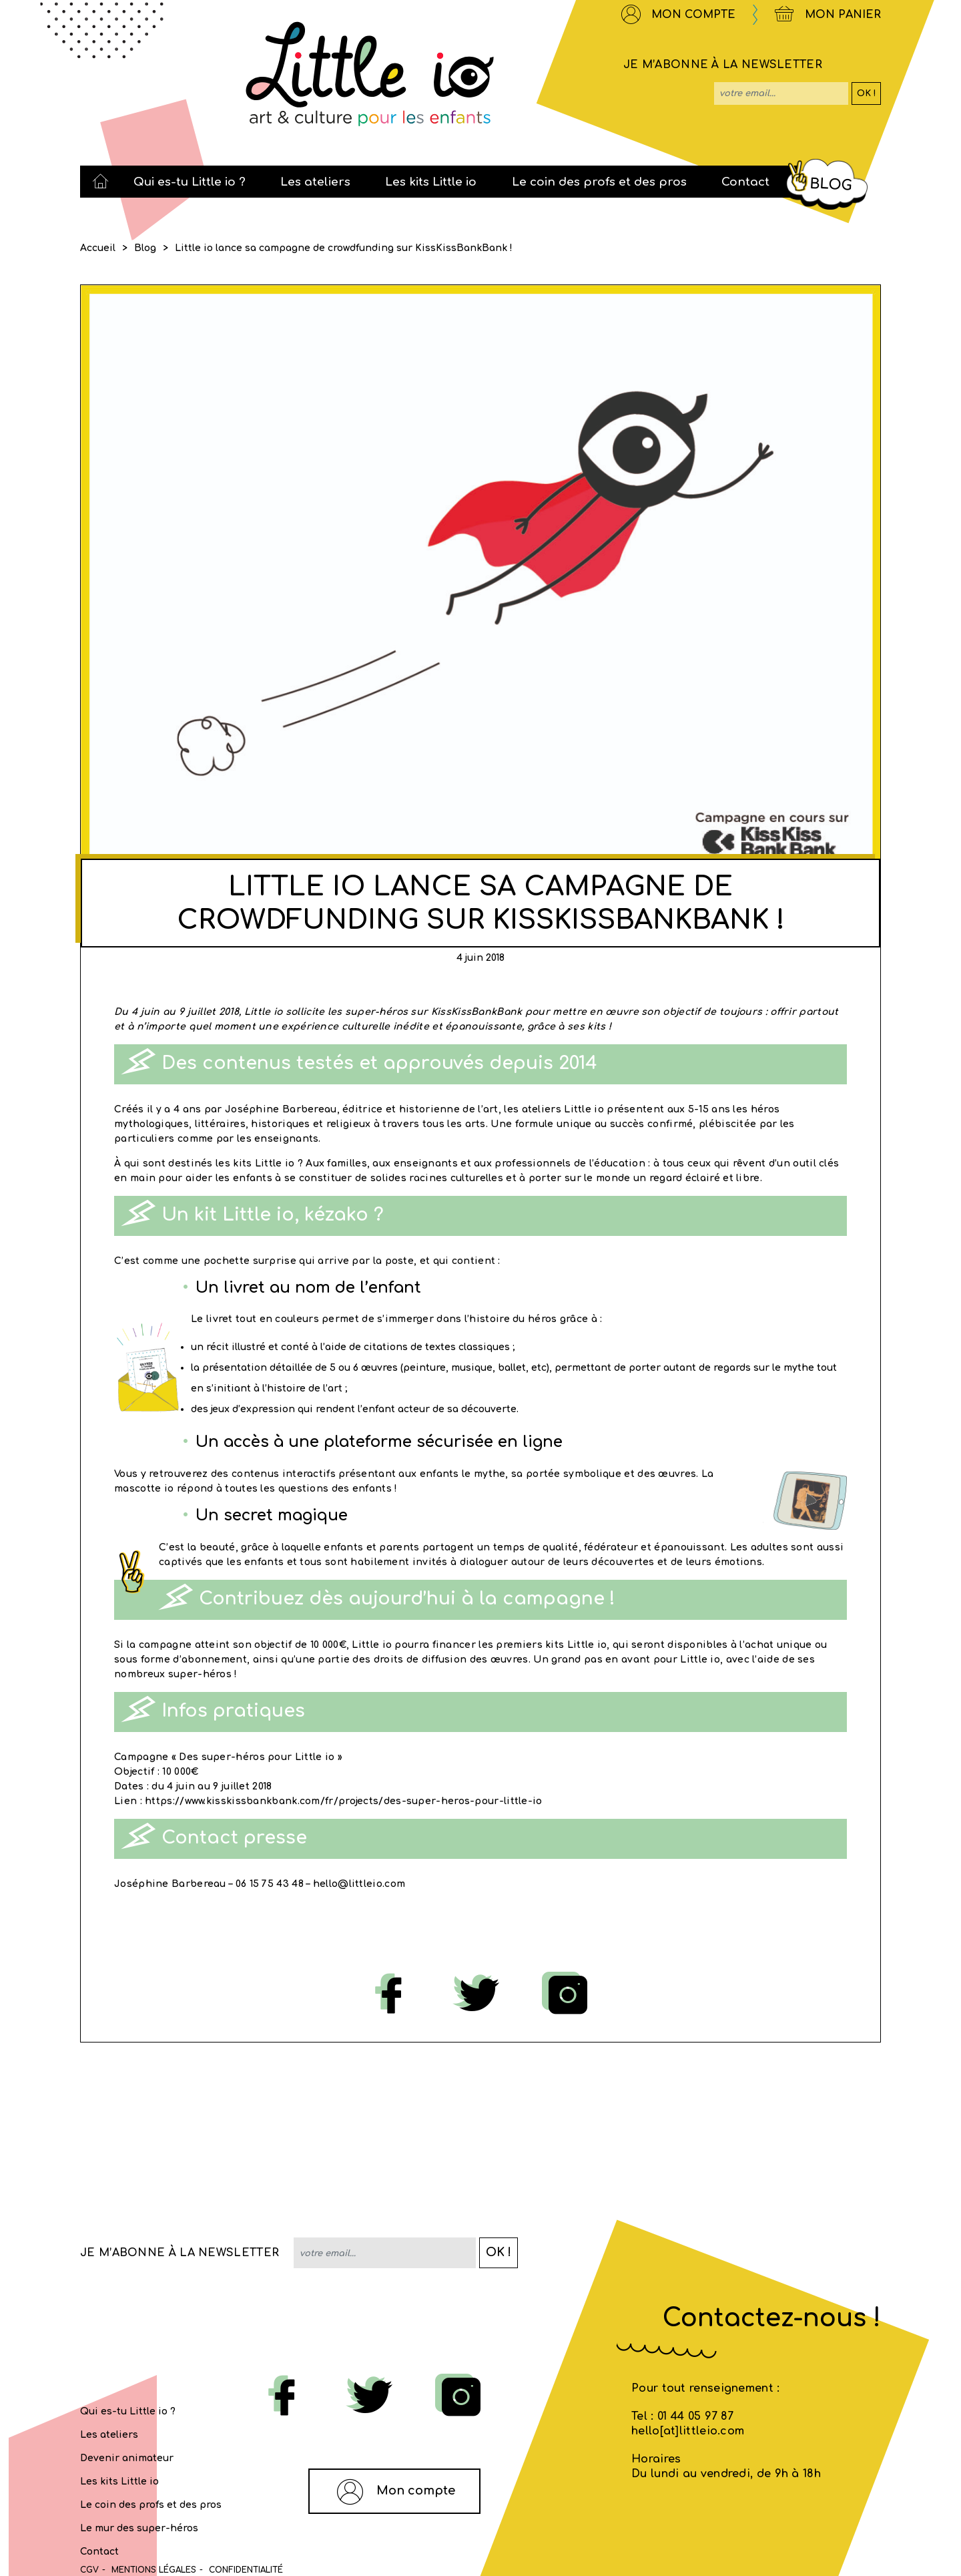 This screenshot has width=961, height=2576. What do you see at coordinates (119, 2482) in the screenshot?
I see `Les kits Little io` at bounding box center [119, 2482].